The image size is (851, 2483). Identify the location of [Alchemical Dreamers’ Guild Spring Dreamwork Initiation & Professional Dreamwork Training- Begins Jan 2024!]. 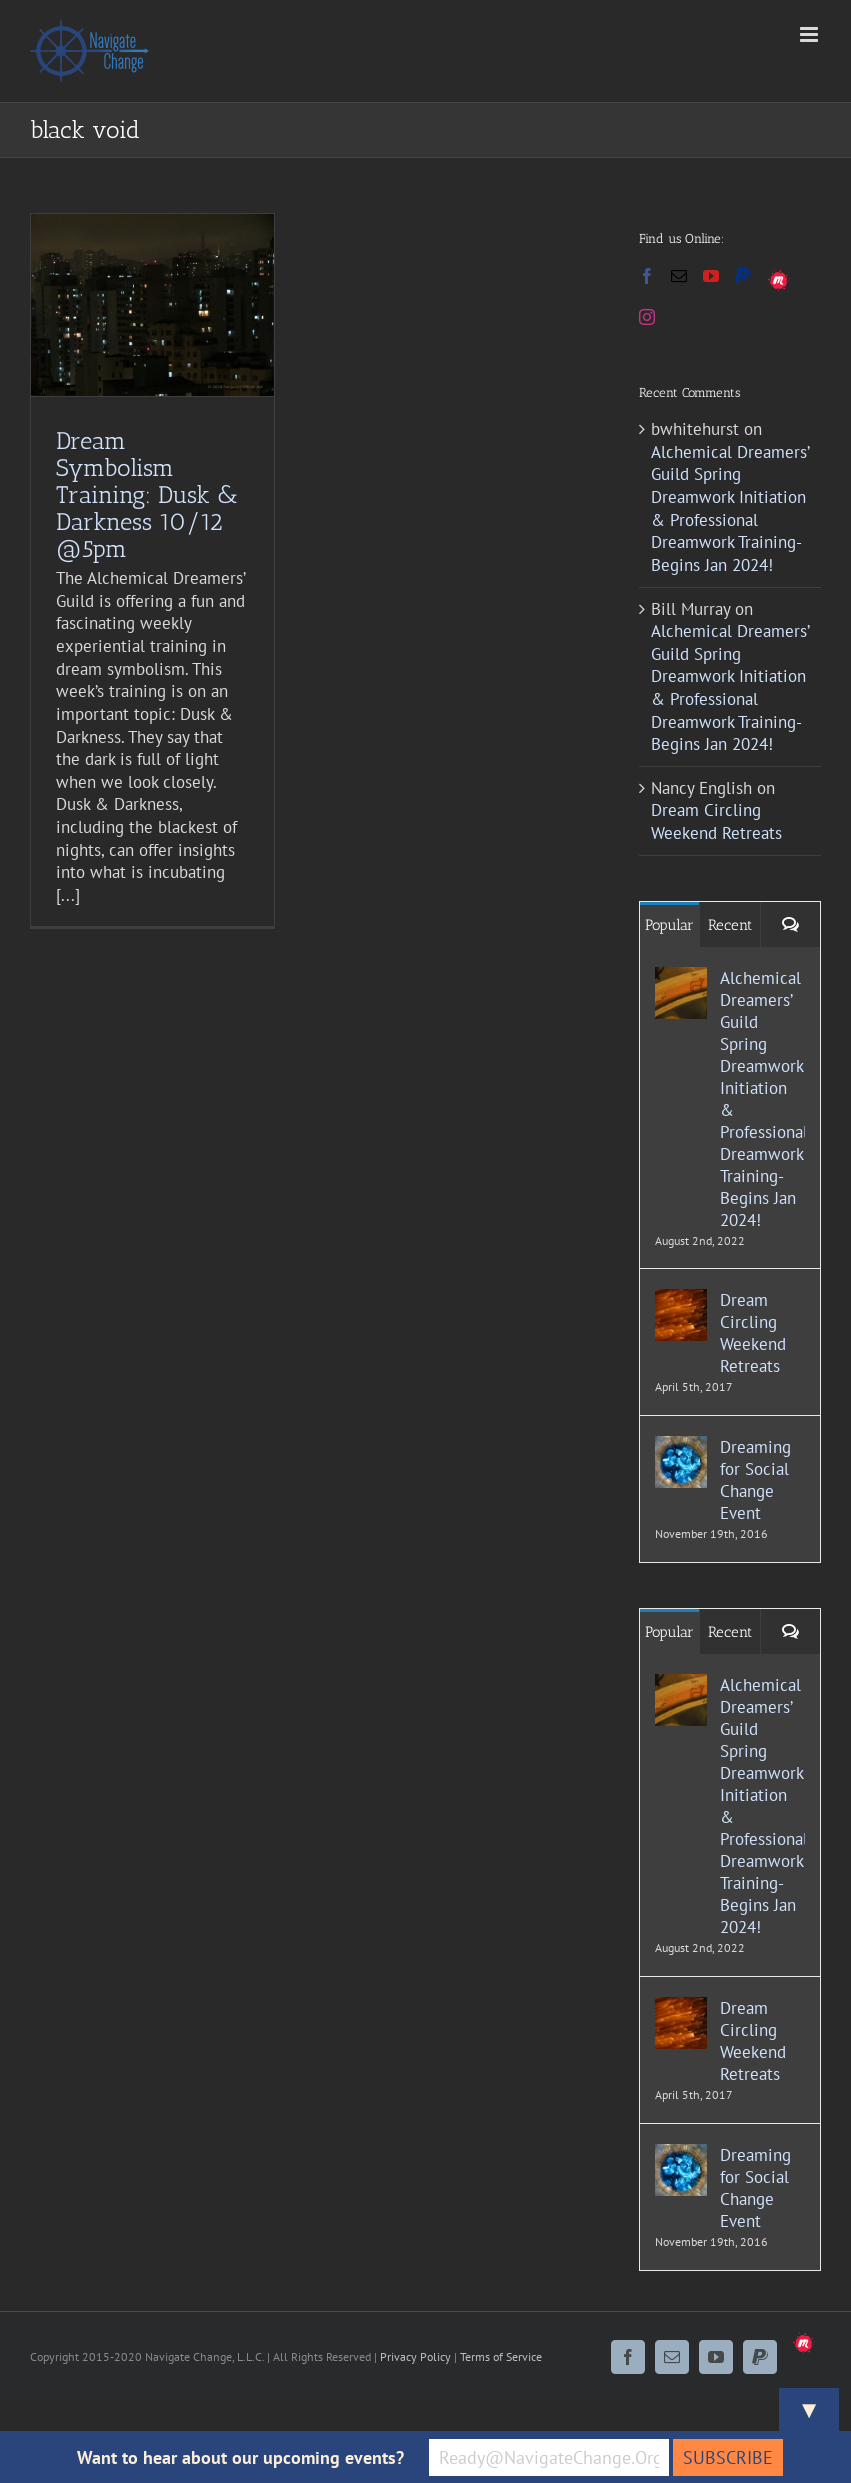
(681, 978).